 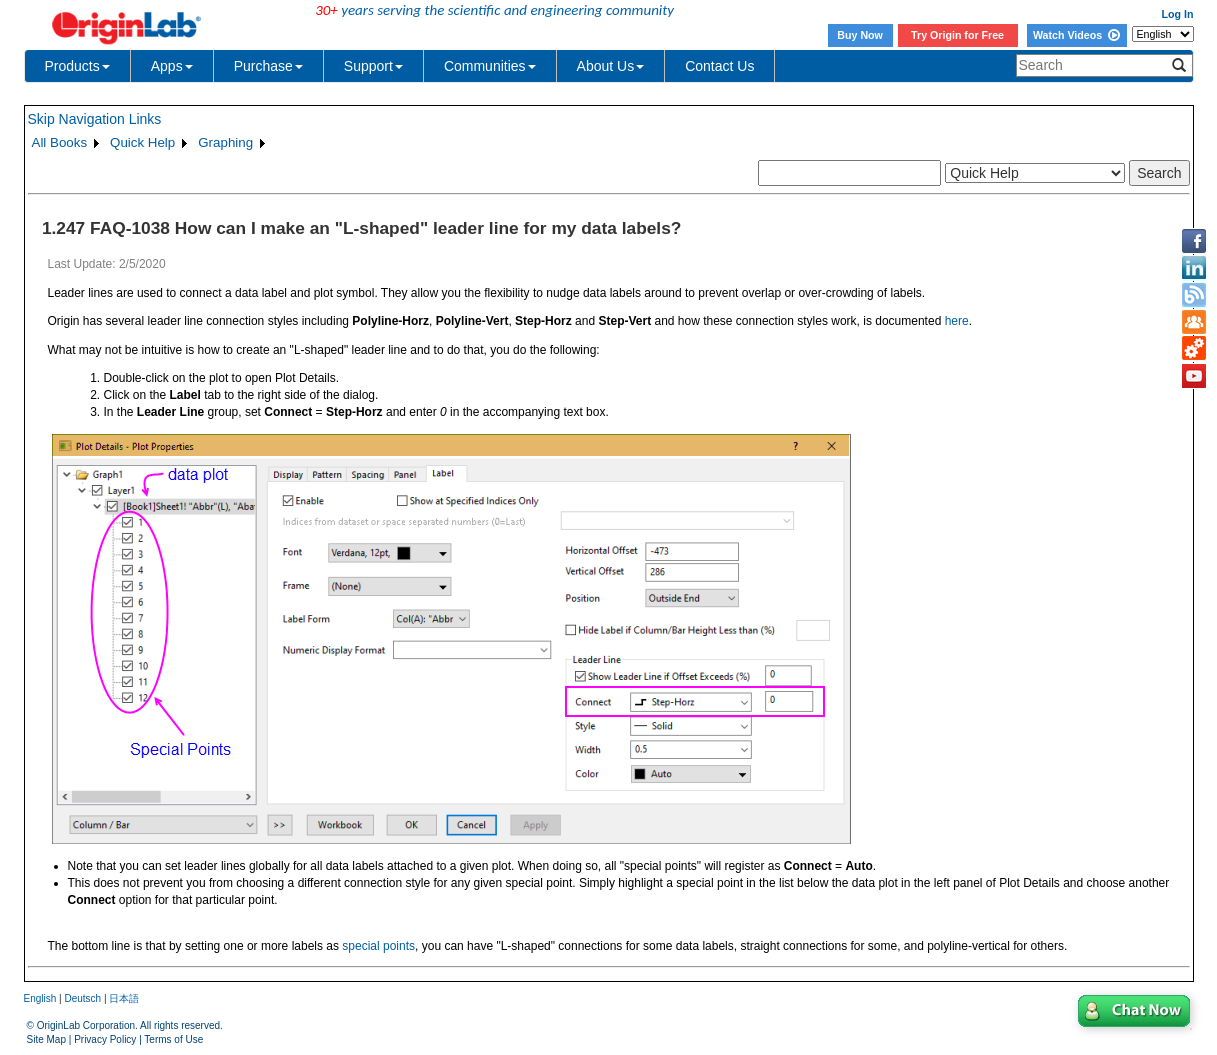 I want to click on Log In, so click(x=1178, y=14).